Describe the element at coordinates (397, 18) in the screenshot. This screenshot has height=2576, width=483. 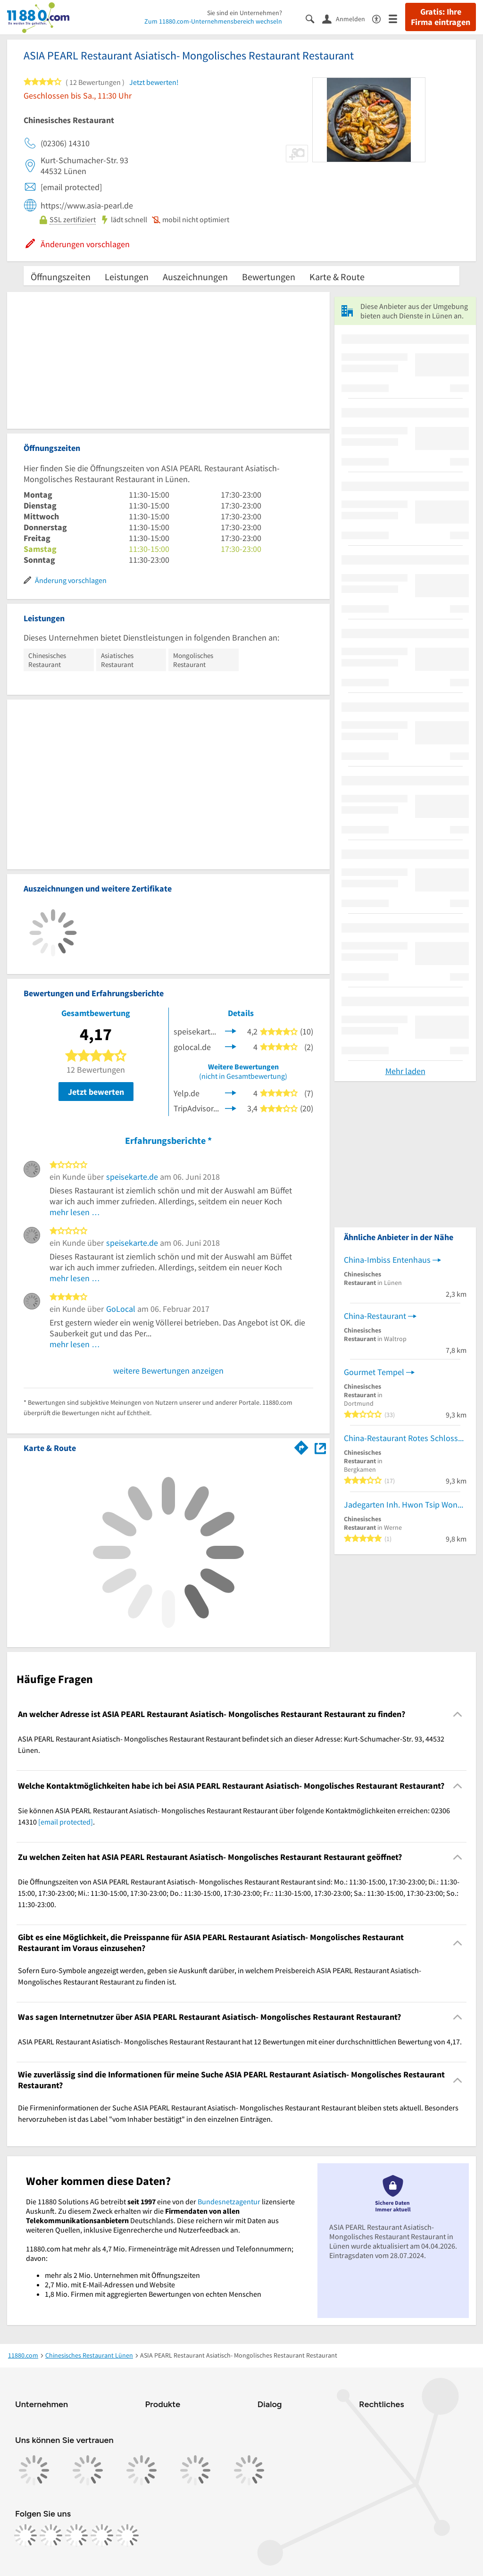
I see `[Menü]` at that location.